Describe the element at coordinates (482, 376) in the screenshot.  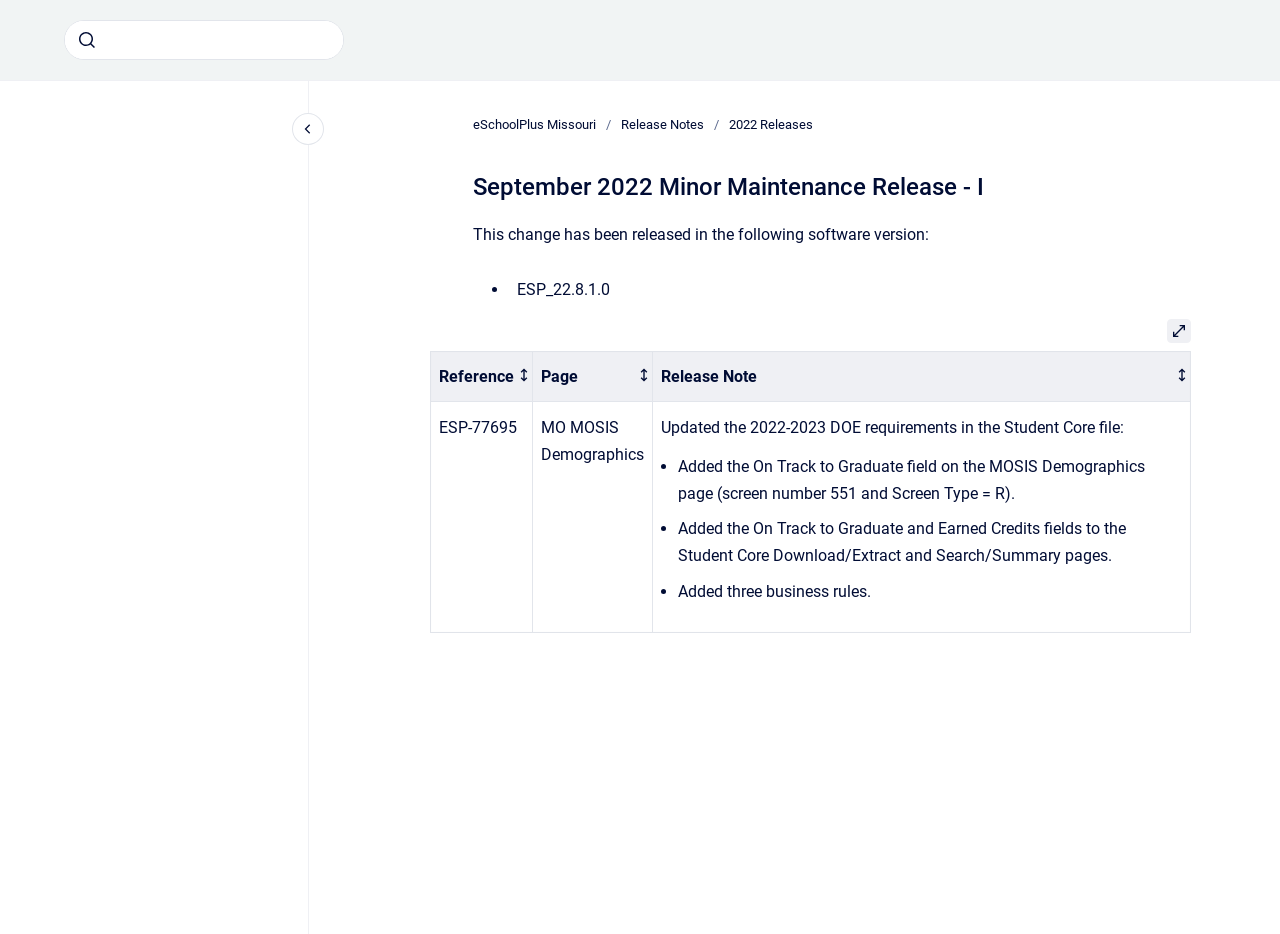
I see `[columnheader]` at that location.